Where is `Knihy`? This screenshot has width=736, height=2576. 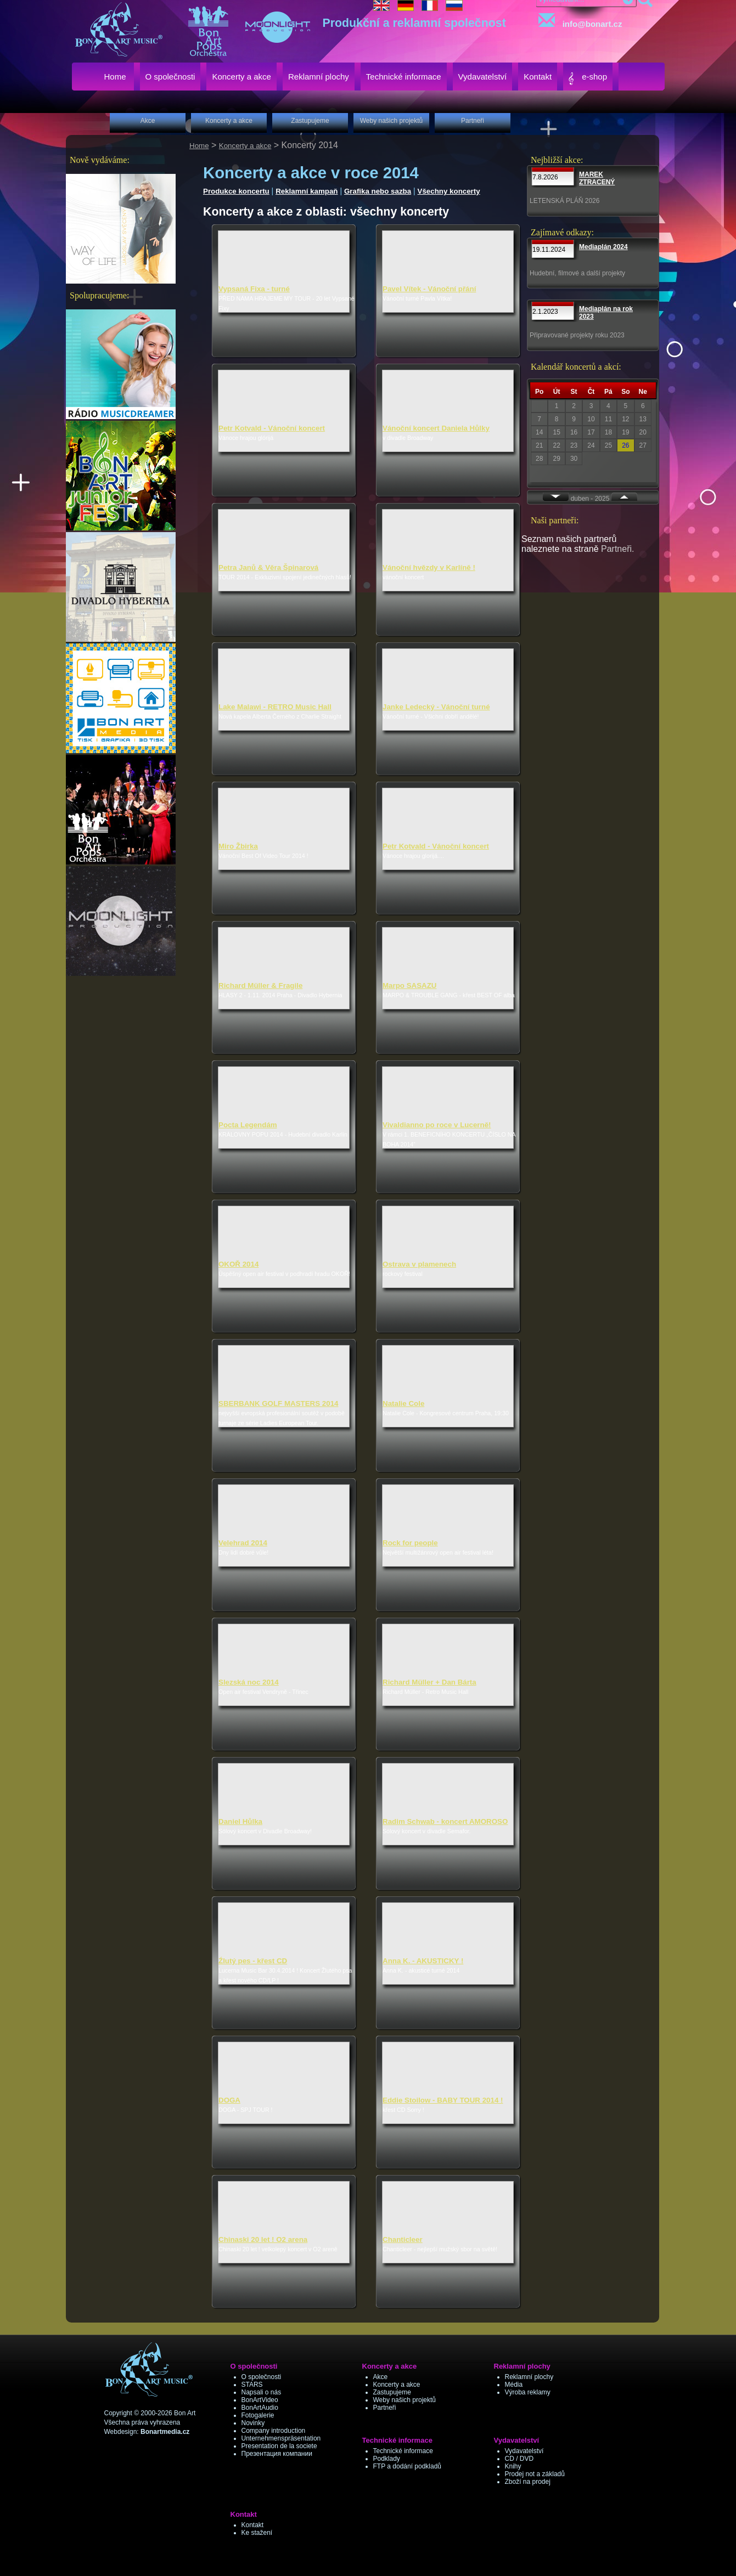 Knihy is located at coordinates (513, 2466).